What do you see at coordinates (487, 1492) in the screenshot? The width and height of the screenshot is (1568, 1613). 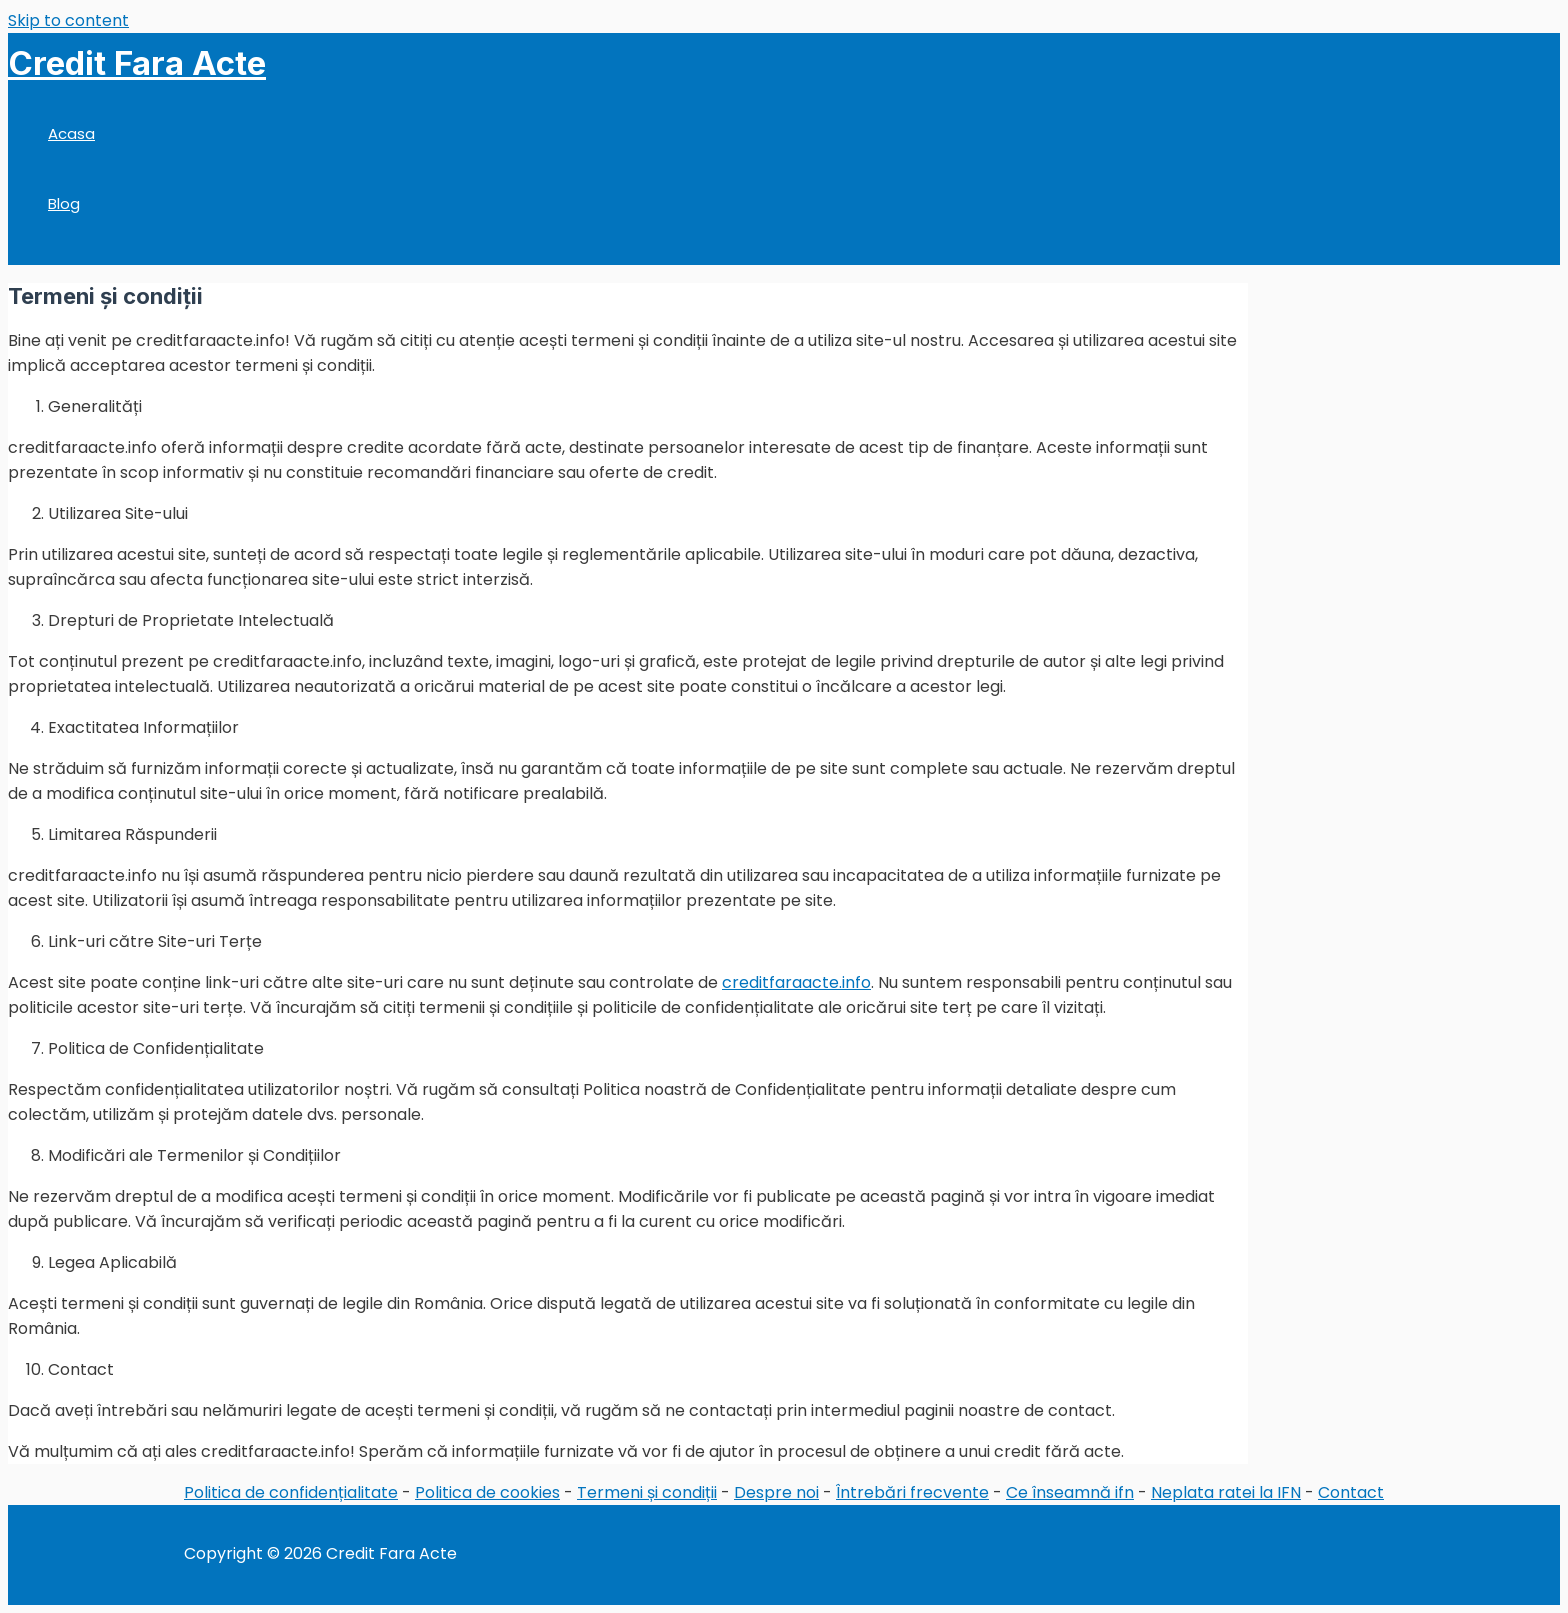 I see `Politica de cookies` at bounding box center [487, 1492].